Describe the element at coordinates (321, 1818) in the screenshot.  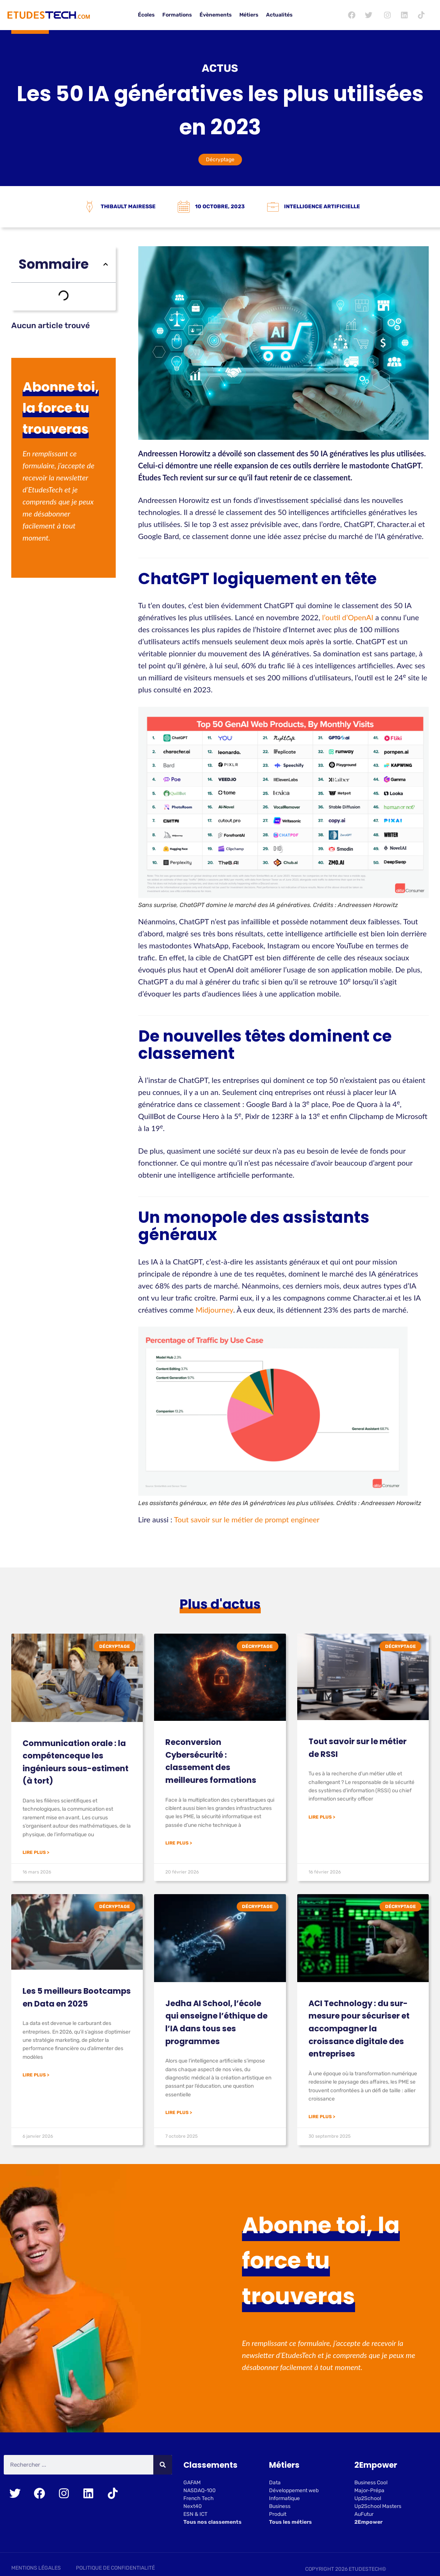
I see `Lire plus > [En savoir plus sur Tout savoir sur le métier de RSSI]` at that location.